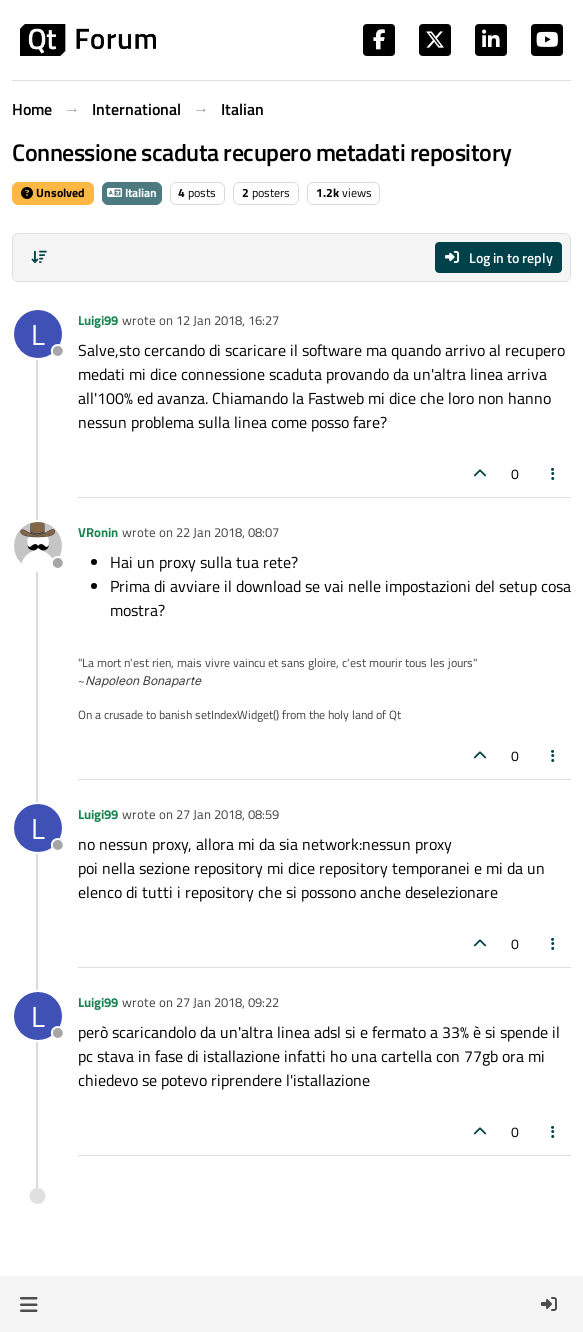  What do you see at coordinates (132, 192) in the screenshot?
I see `Italian` at bounding box center [132, 192].